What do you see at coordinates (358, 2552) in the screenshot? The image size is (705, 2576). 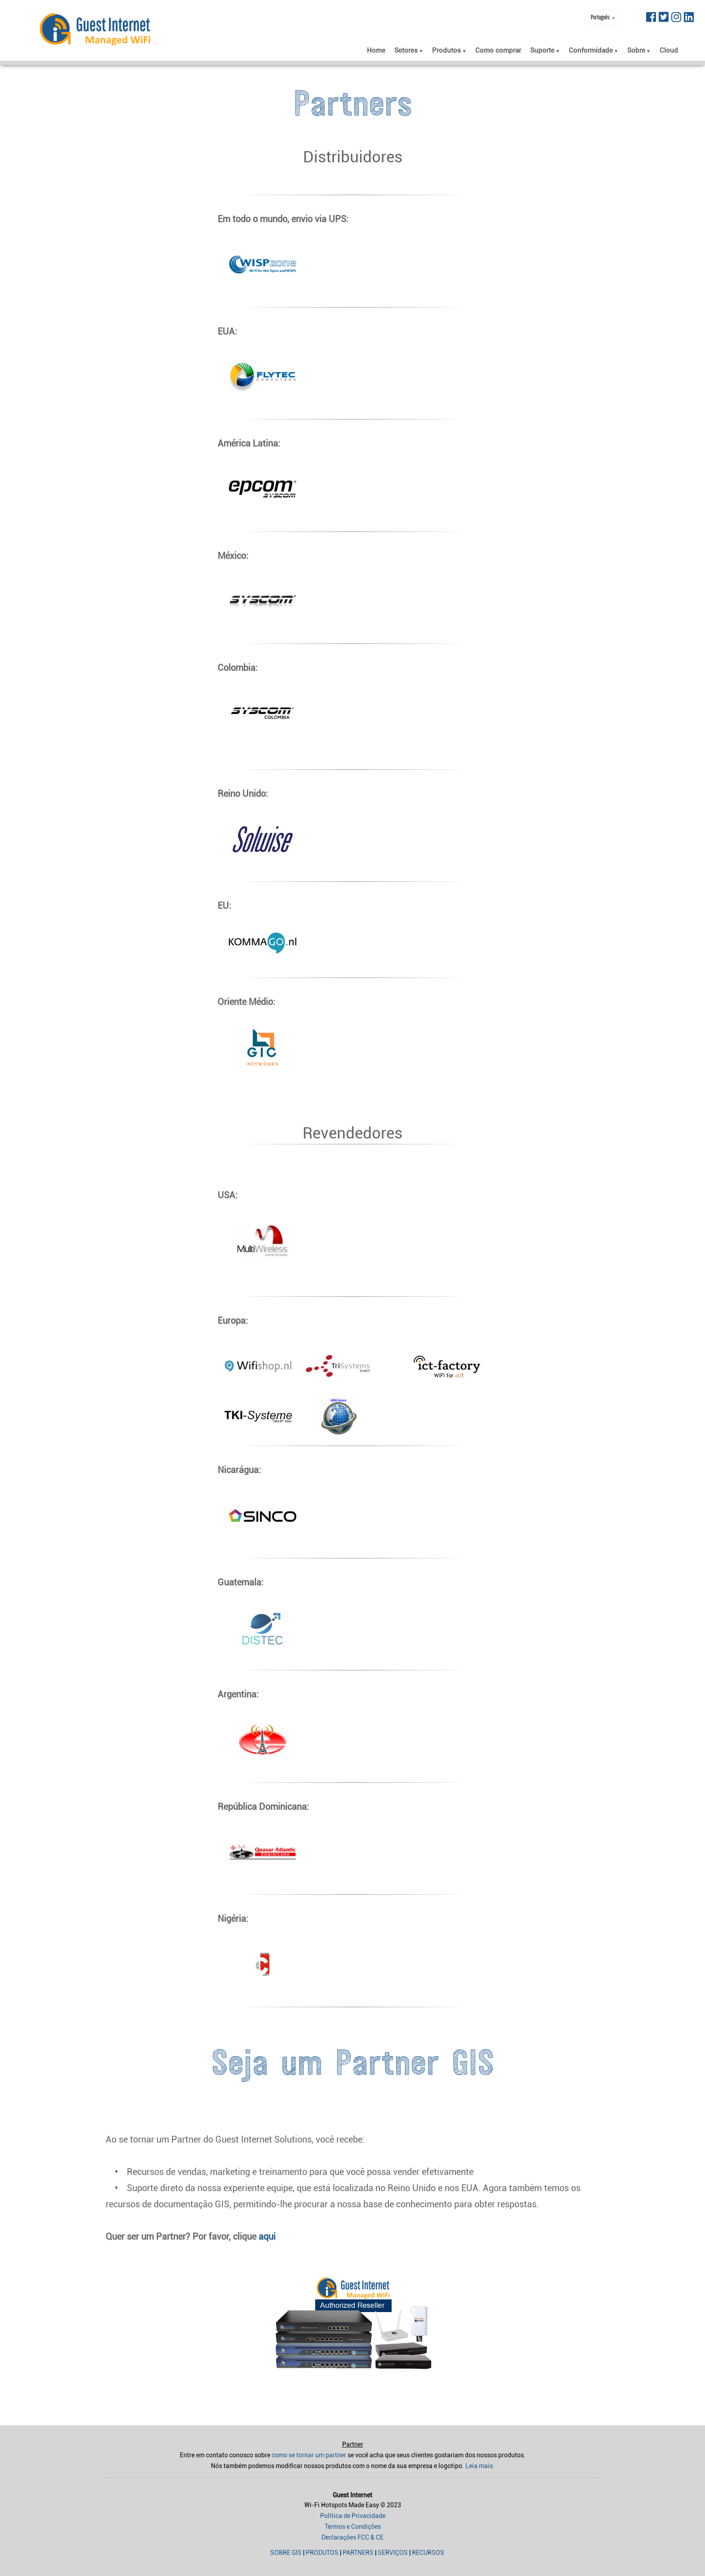 I see `Partners` at bounding box center [358, 2552].